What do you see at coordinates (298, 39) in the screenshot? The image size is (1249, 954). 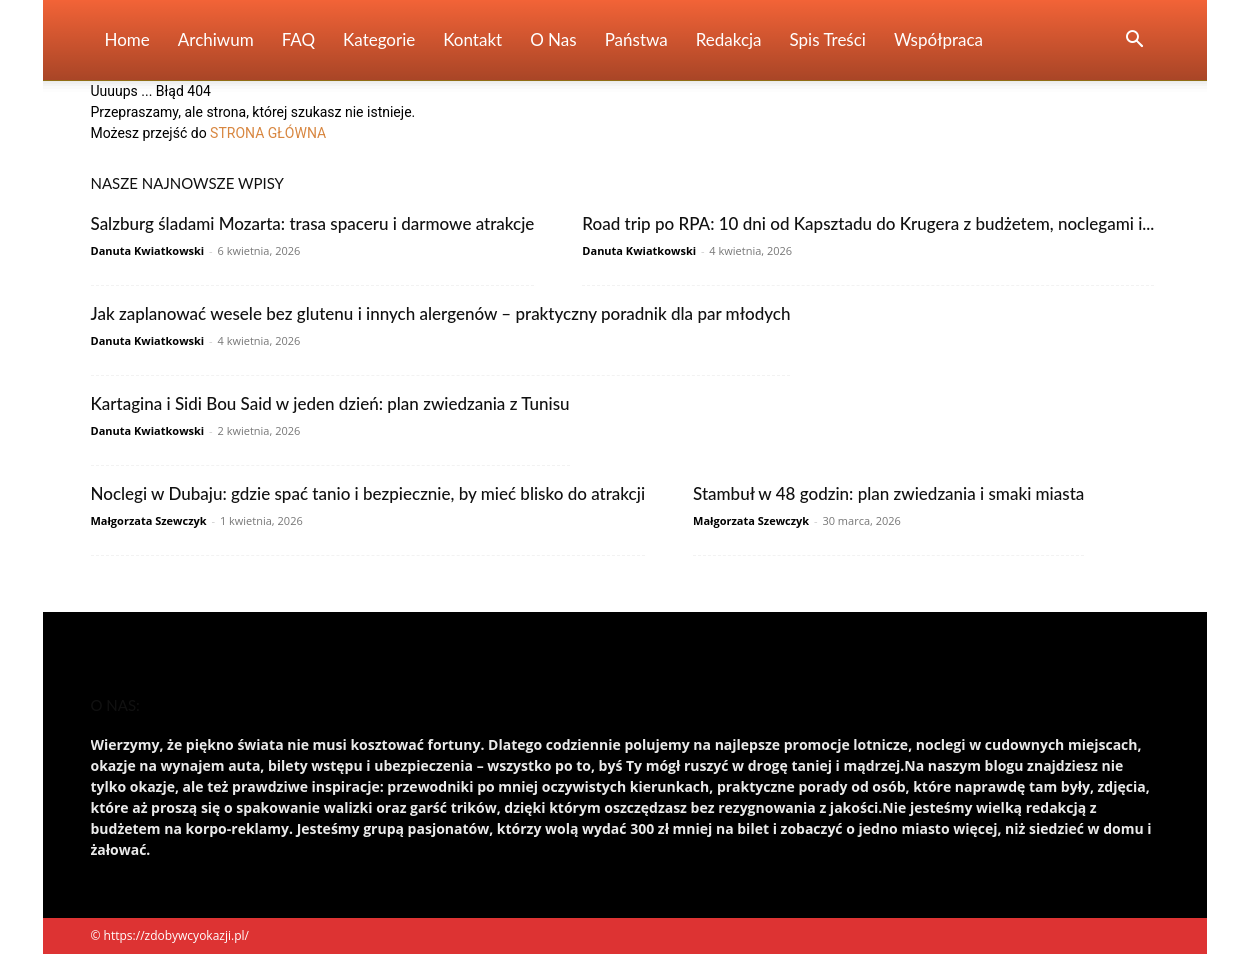 I see `FAQ` at bounding box center [298, 39].